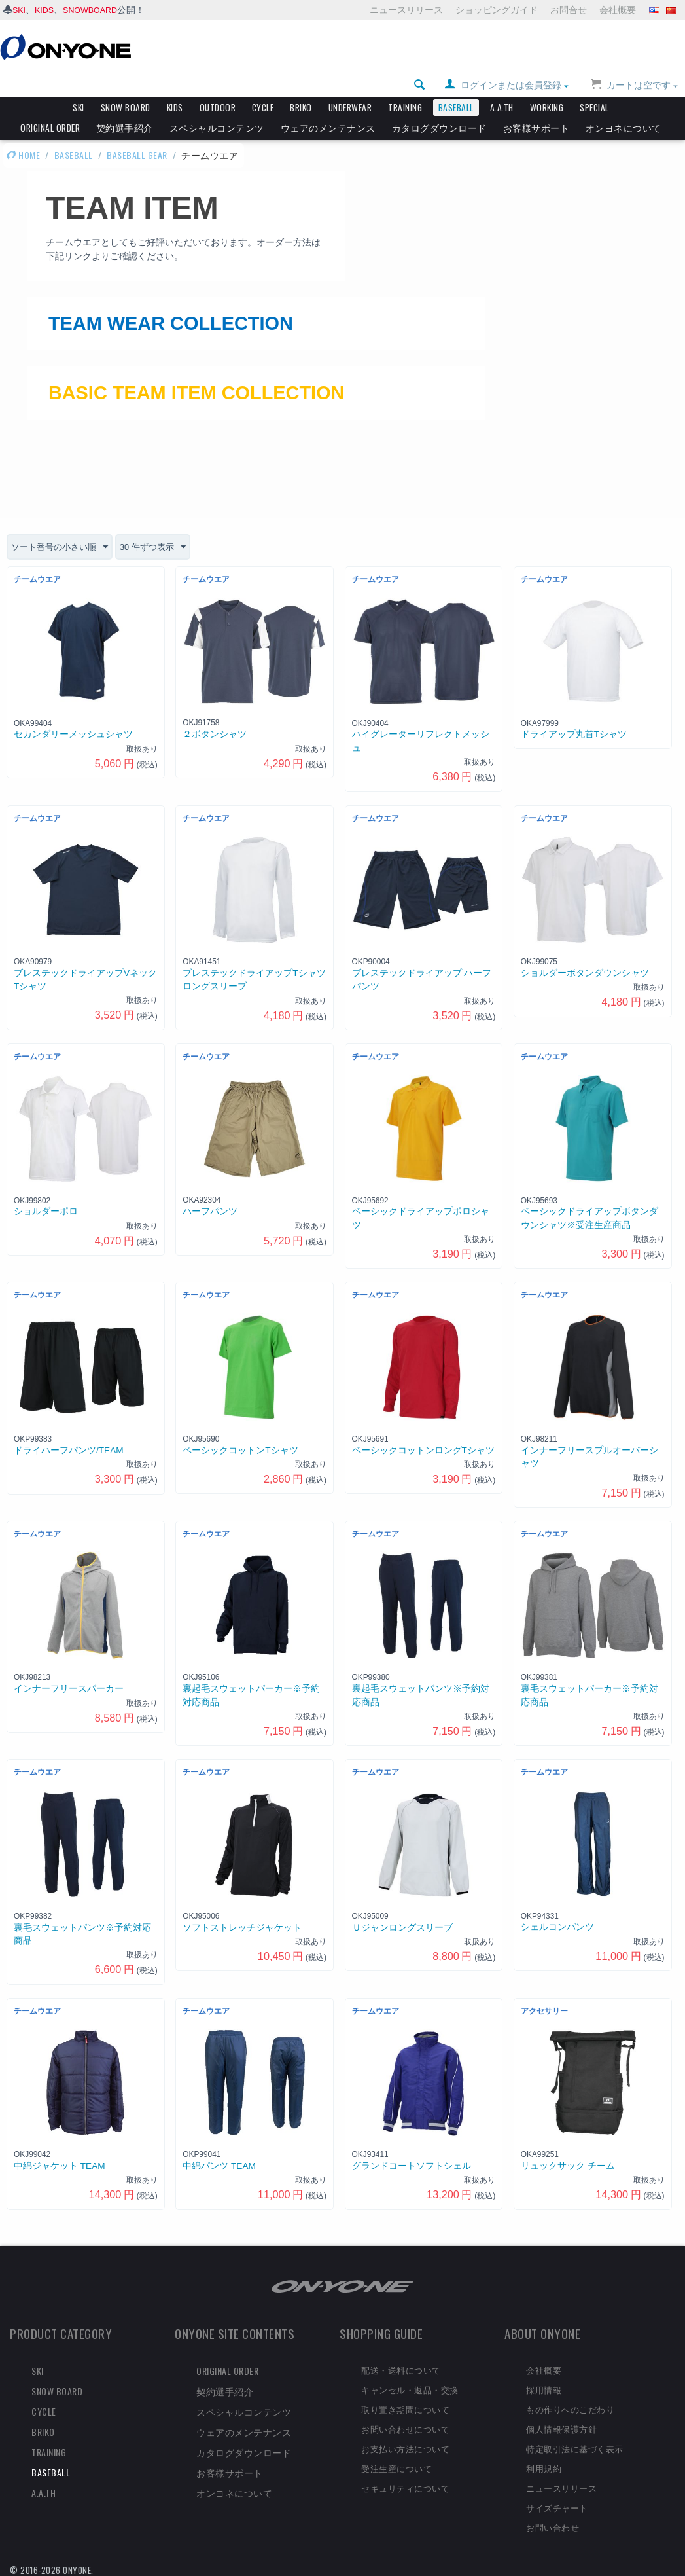 The height and width of the screenshot is (2576, 685). What do you see at coordinates (410, 2384) in the screenshot?
I see `キャンセル・返品・交換` at bounding box center [410, 2384].